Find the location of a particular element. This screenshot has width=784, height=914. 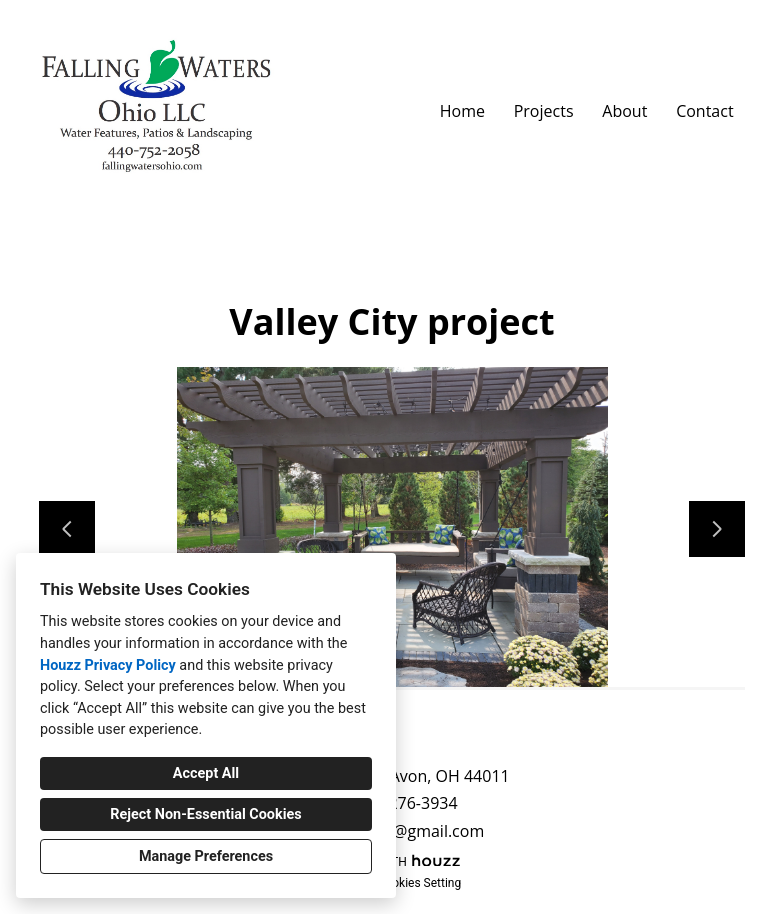

Cookies Setting is located at coordinates (420, 883).